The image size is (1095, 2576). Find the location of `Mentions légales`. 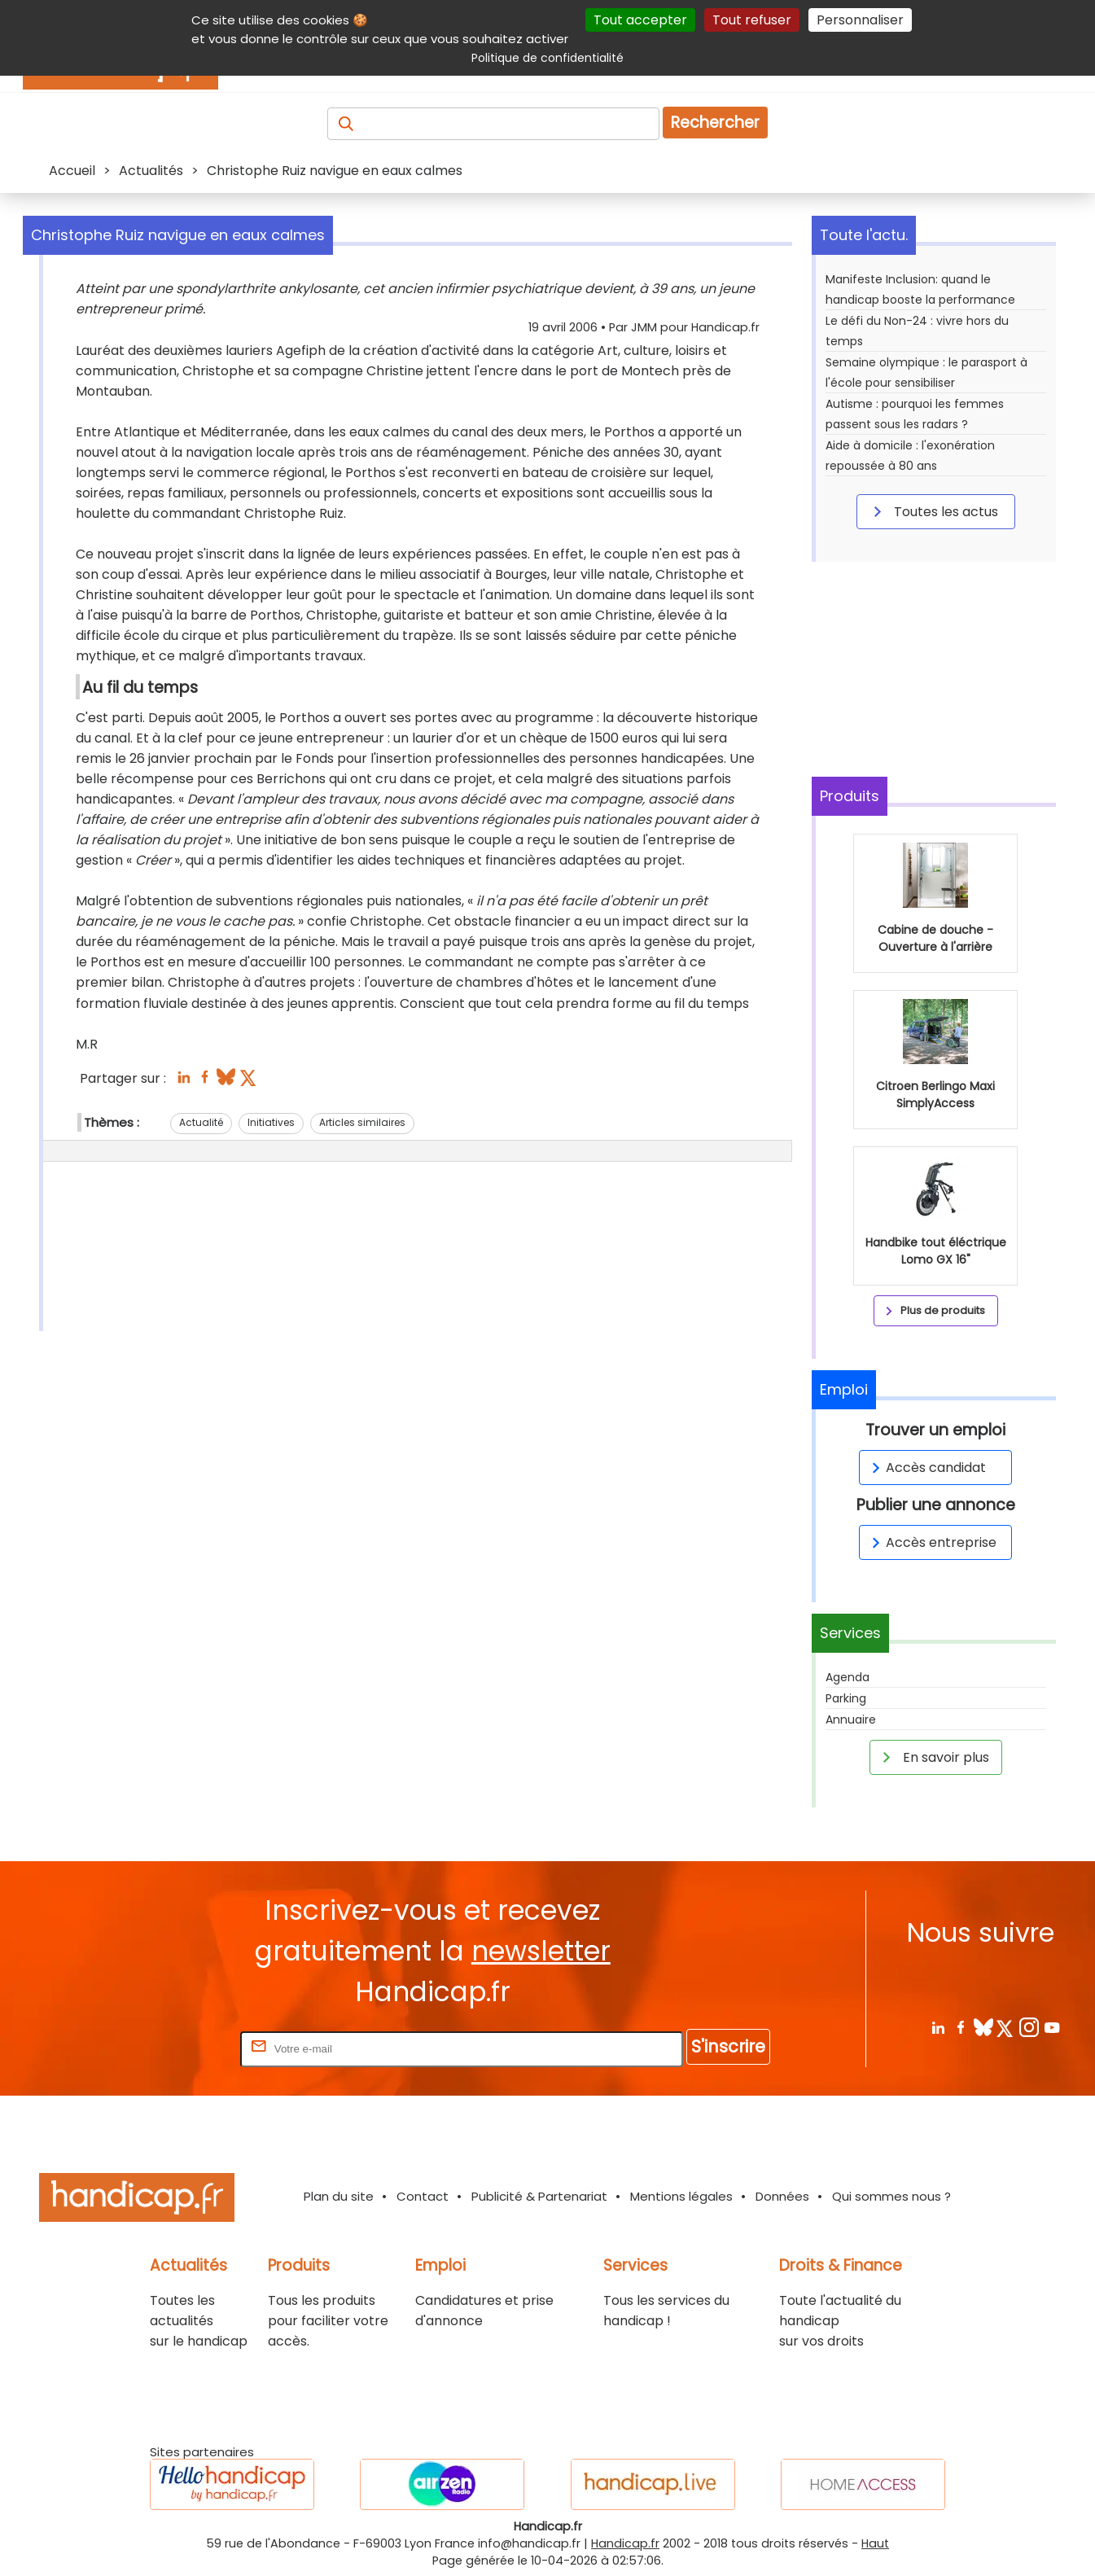

Mentions légales is located at coordinates (681, 2196).